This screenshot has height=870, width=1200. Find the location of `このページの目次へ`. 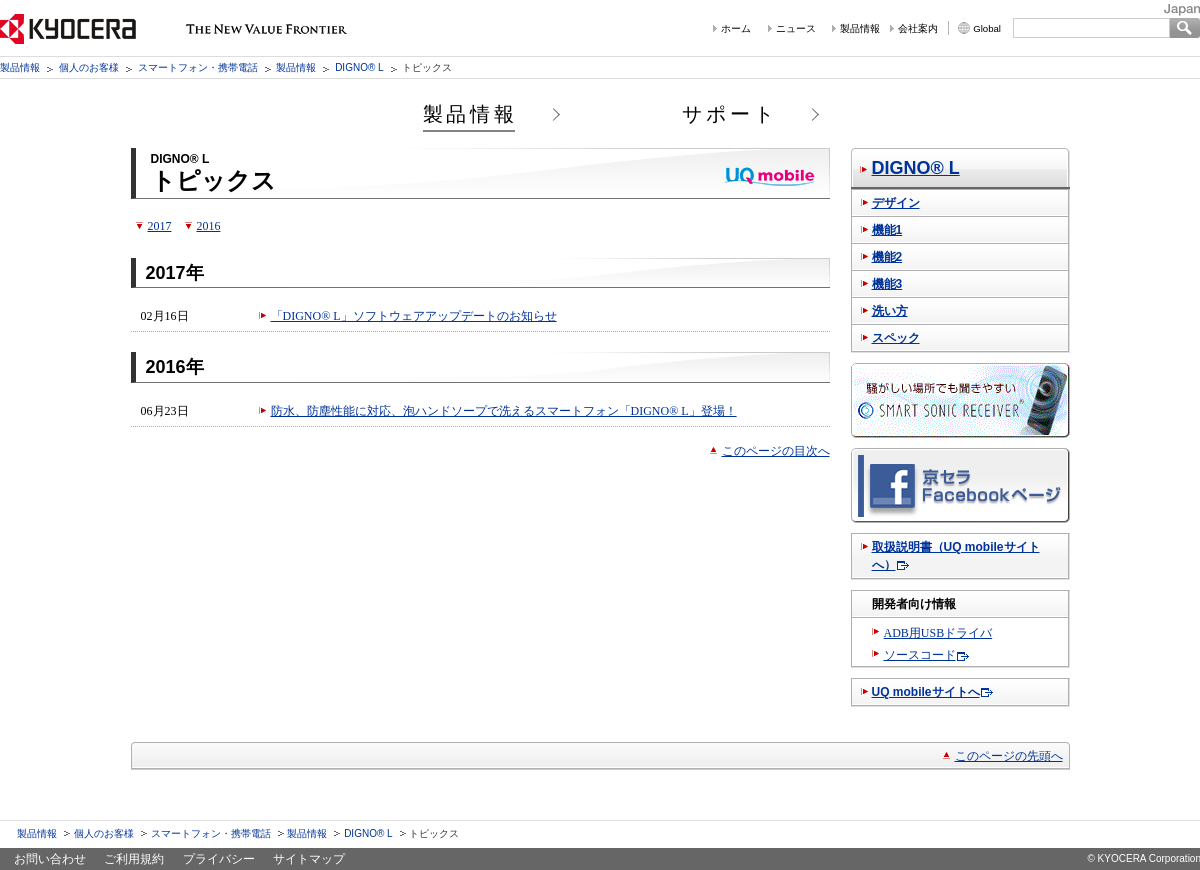

このページの目次へ is located at coordinates (776, 451).